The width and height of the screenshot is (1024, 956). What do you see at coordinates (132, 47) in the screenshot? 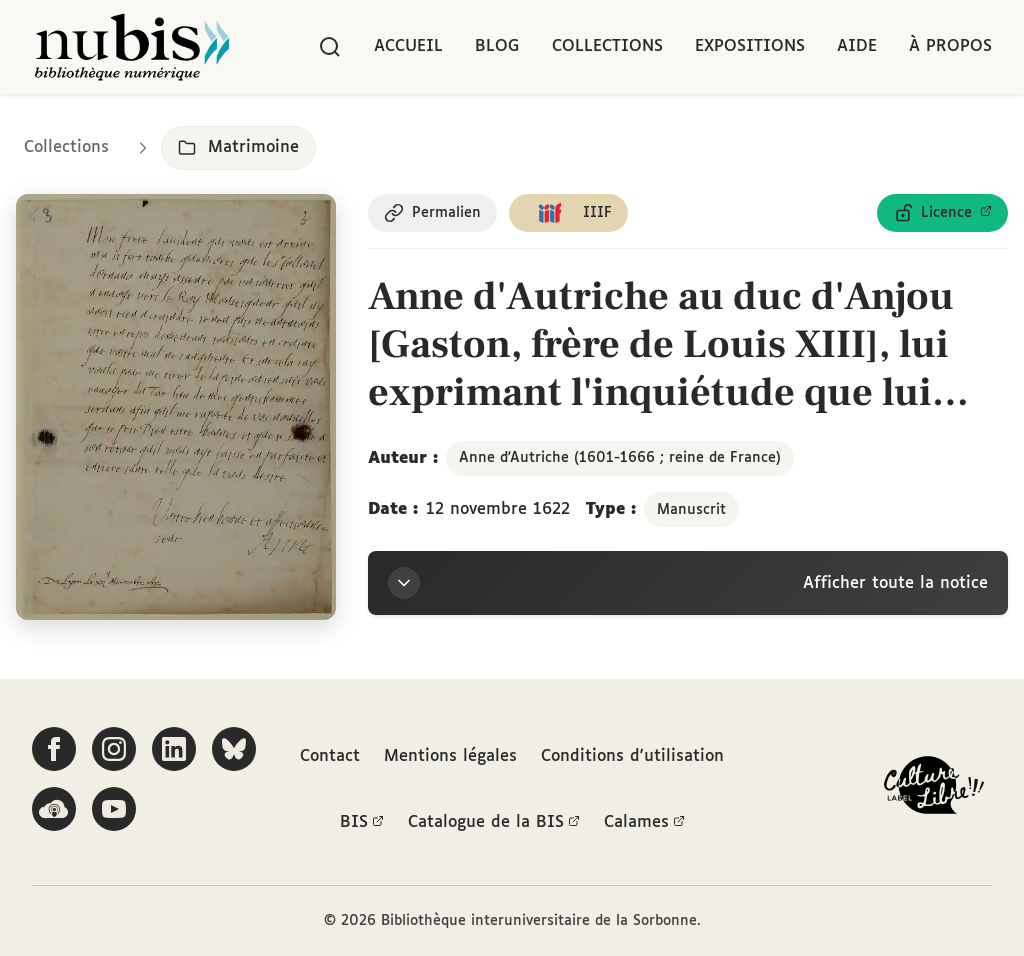
I see `[Retour à l'accueil de NuBIS]` at bounding box center [132, 47].